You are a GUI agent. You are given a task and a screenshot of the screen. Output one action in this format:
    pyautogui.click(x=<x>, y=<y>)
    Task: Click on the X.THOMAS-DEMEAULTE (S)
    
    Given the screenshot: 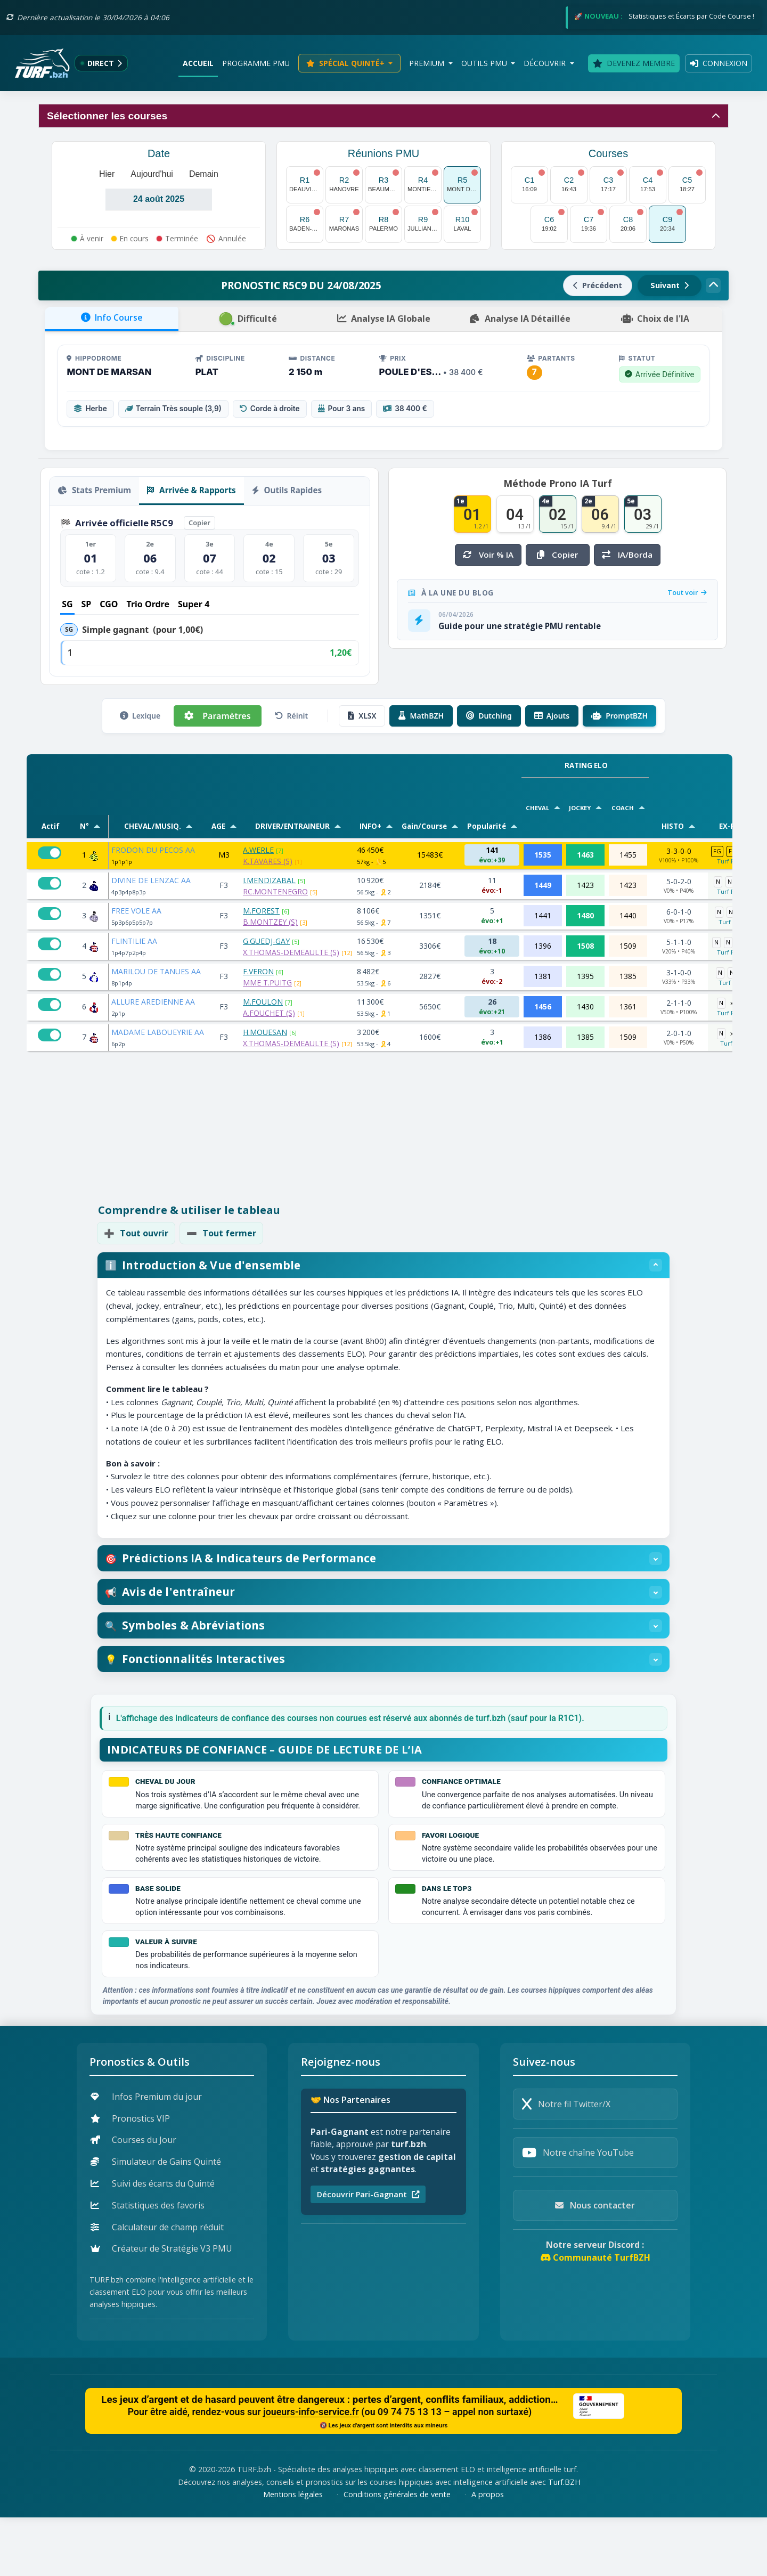 What is the action you would take?
    pyautogui.click(x=291, y=952)
    